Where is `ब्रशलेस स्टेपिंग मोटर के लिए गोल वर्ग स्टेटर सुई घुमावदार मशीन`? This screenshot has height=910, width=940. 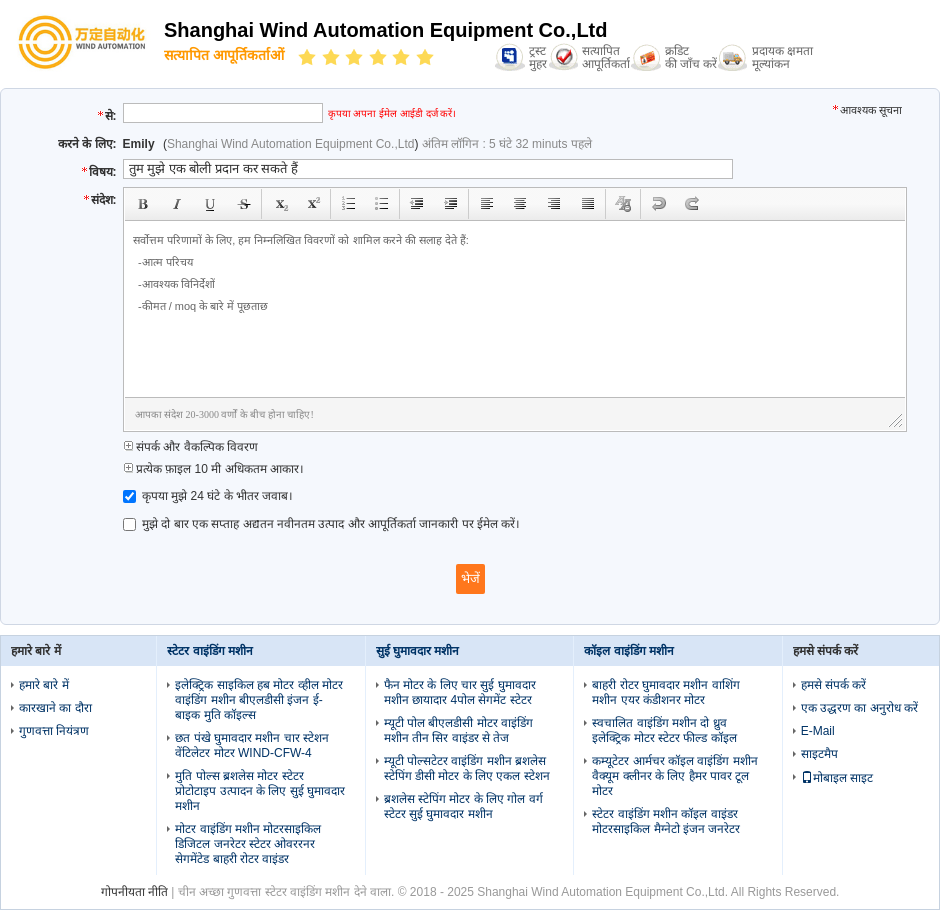
ब्रशलेस स्टेपिंग मोटर के लिए गोल वर्ग स्टेटर सुई घुमावदार मशीन is located at coordinates (463, 806).